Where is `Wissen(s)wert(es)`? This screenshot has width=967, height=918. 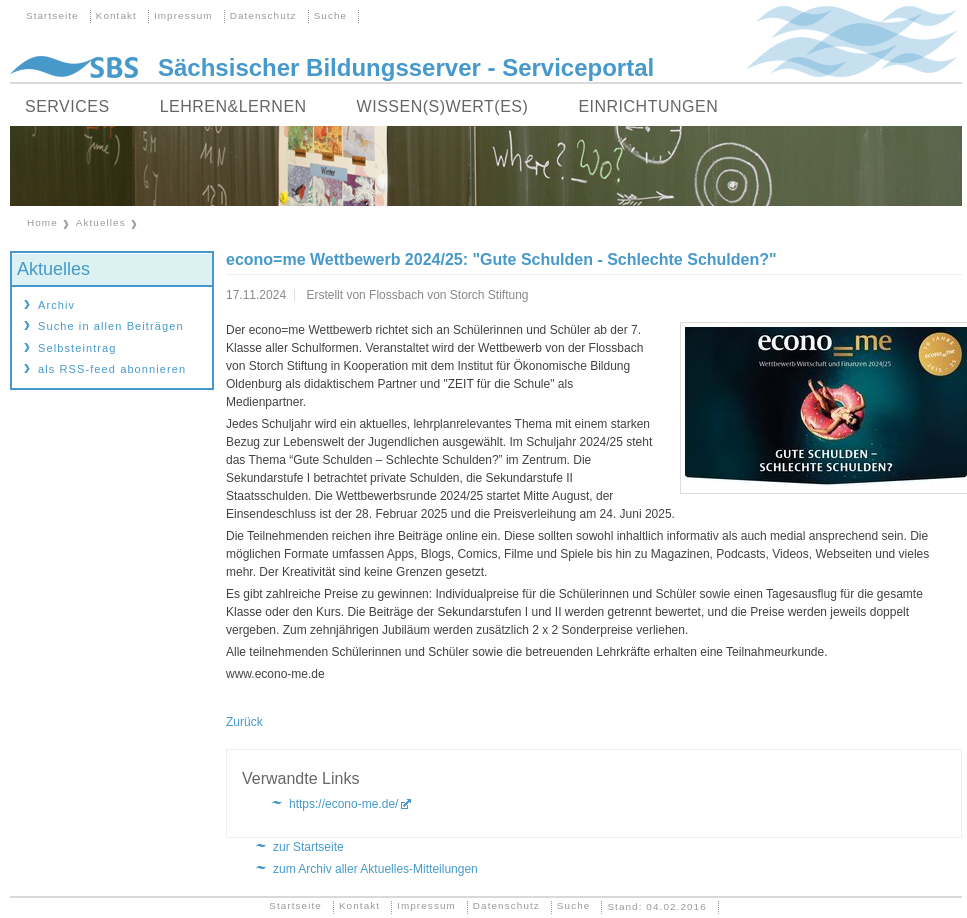 Wissen(s)wert(es) is located at coordinates (443, 106).